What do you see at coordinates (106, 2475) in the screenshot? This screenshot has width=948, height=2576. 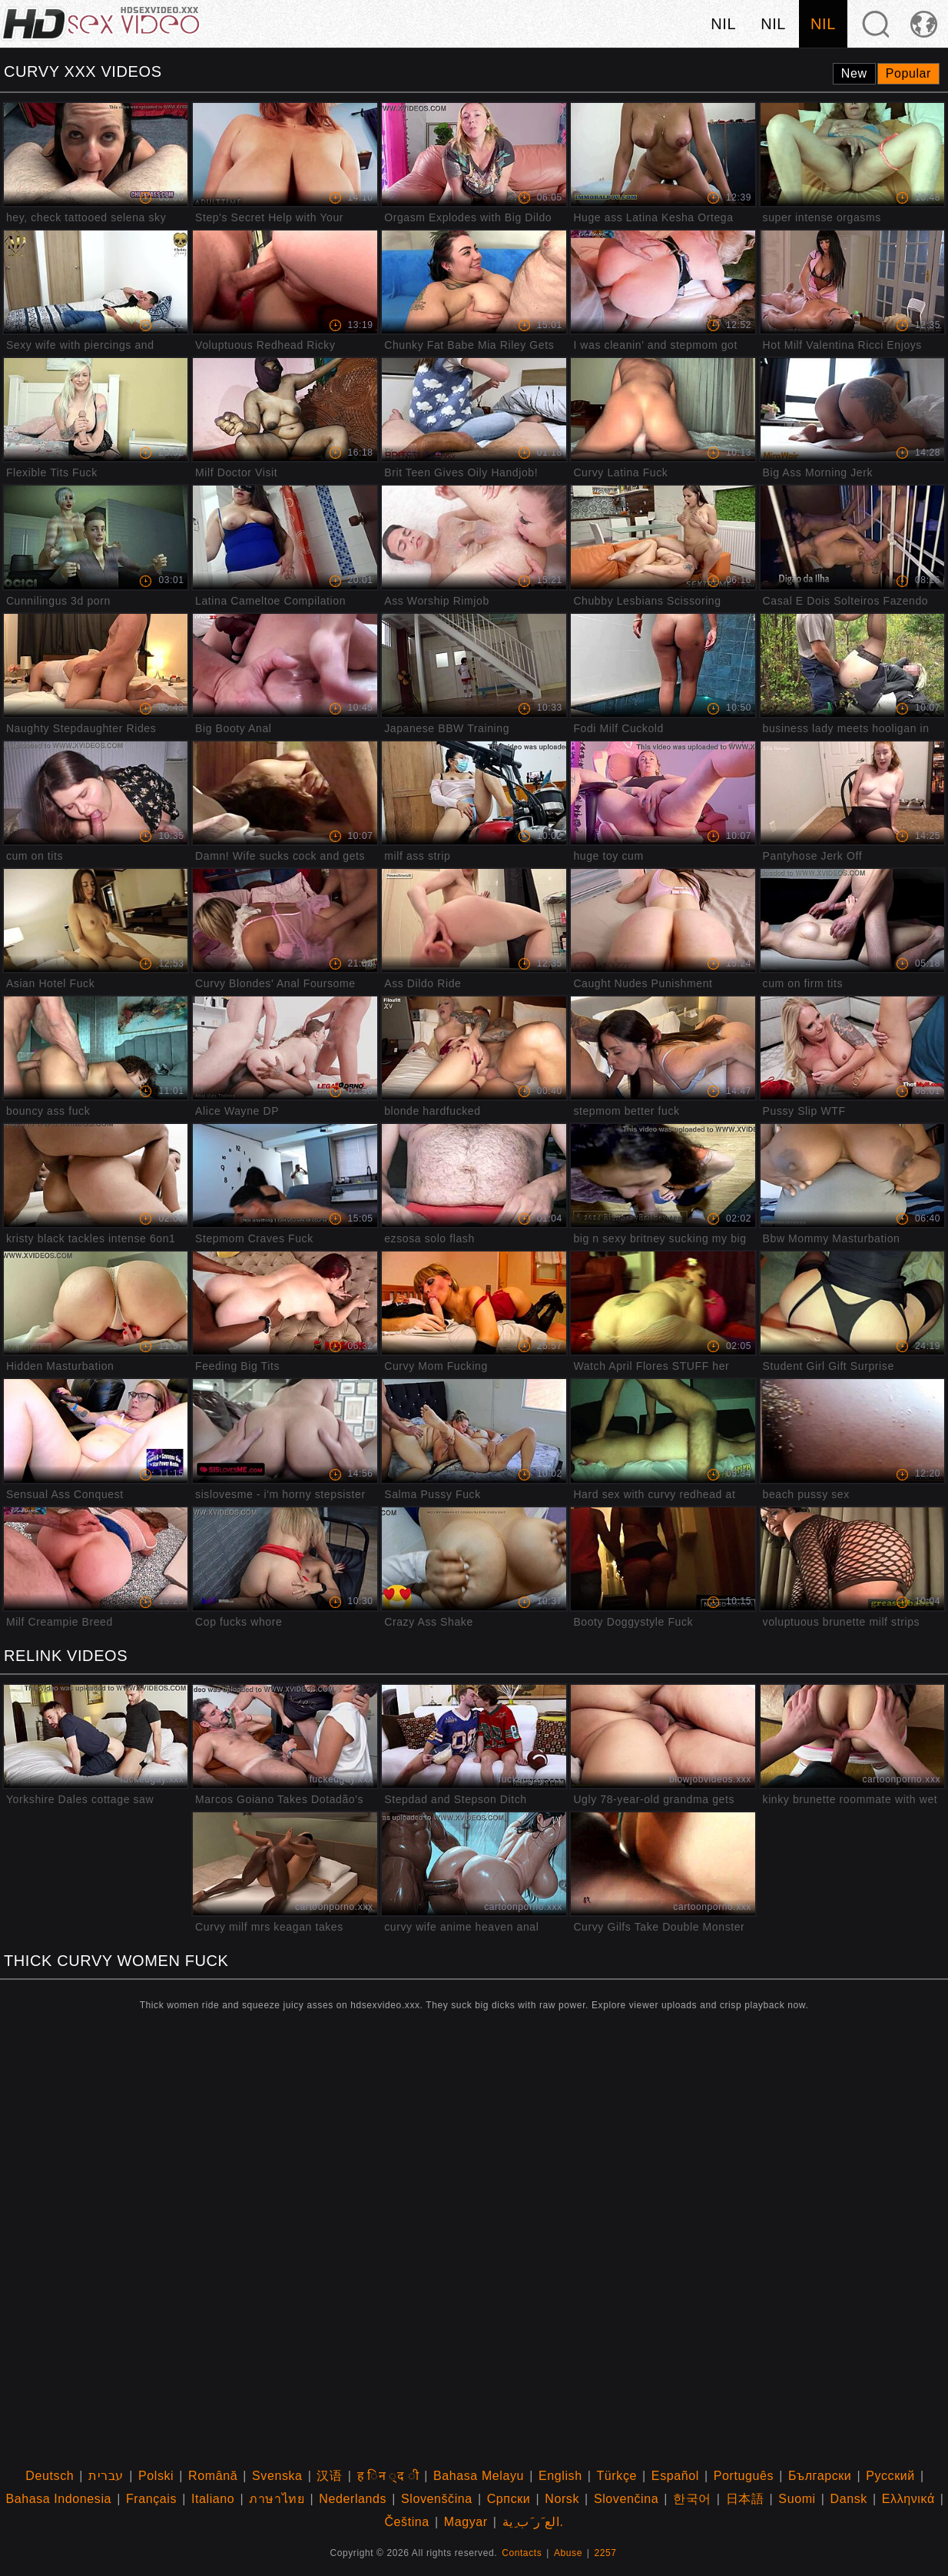 I see `עברית` at bounding box center [106, 2475].